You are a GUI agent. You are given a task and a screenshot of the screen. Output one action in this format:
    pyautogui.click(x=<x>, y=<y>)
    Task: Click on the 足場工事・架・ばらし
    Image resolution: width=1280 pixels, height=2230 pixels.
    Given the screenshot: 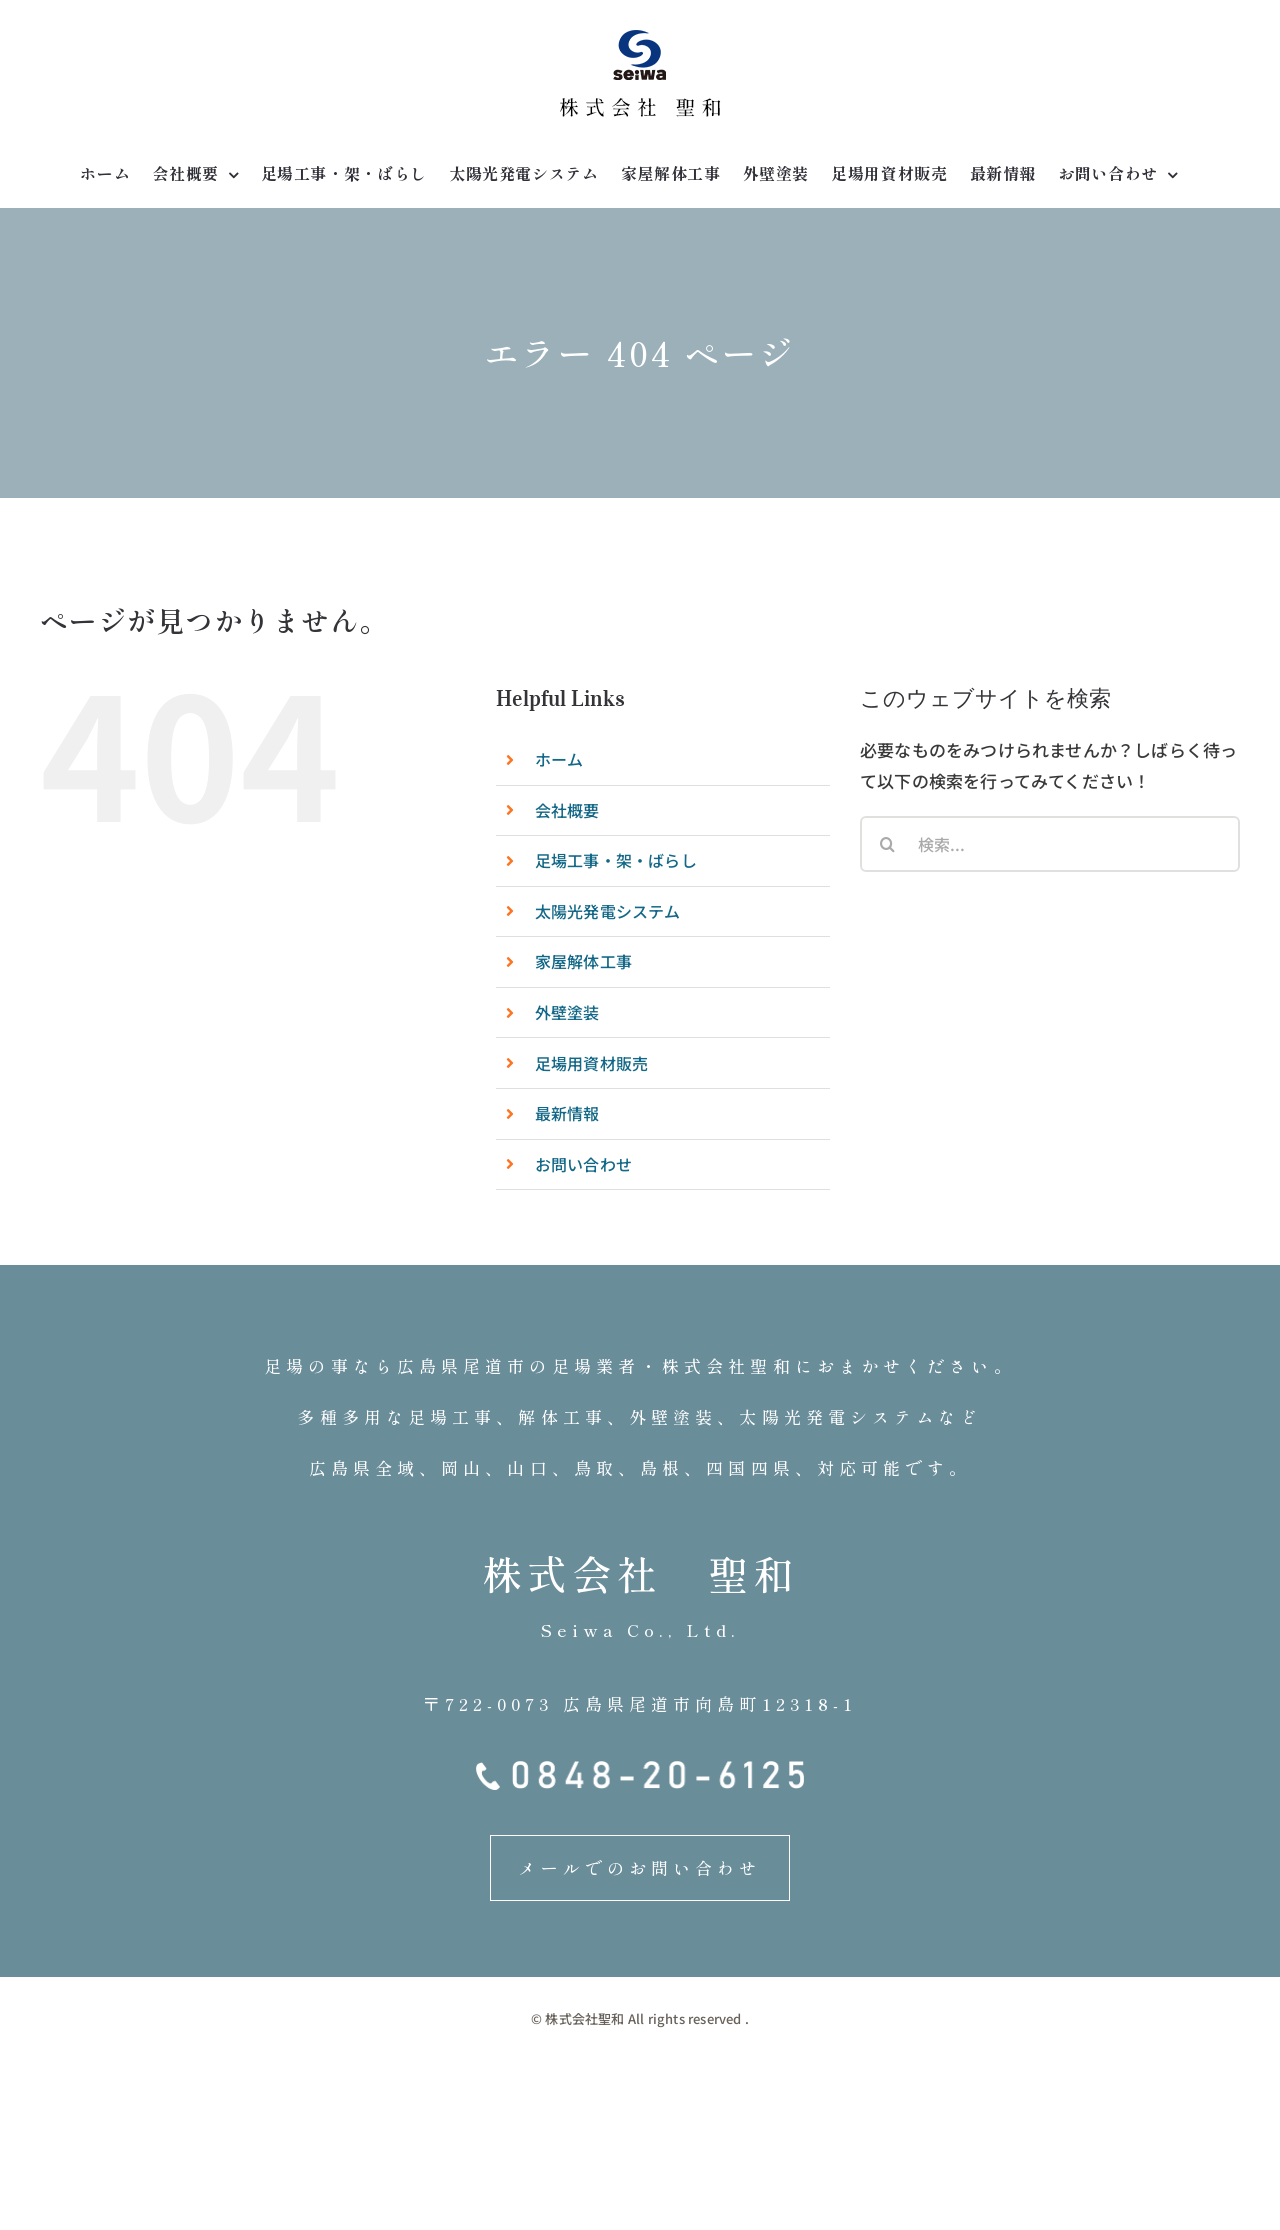 What is the action you would take?
    pyautogui.click(x=616, y=860)
    